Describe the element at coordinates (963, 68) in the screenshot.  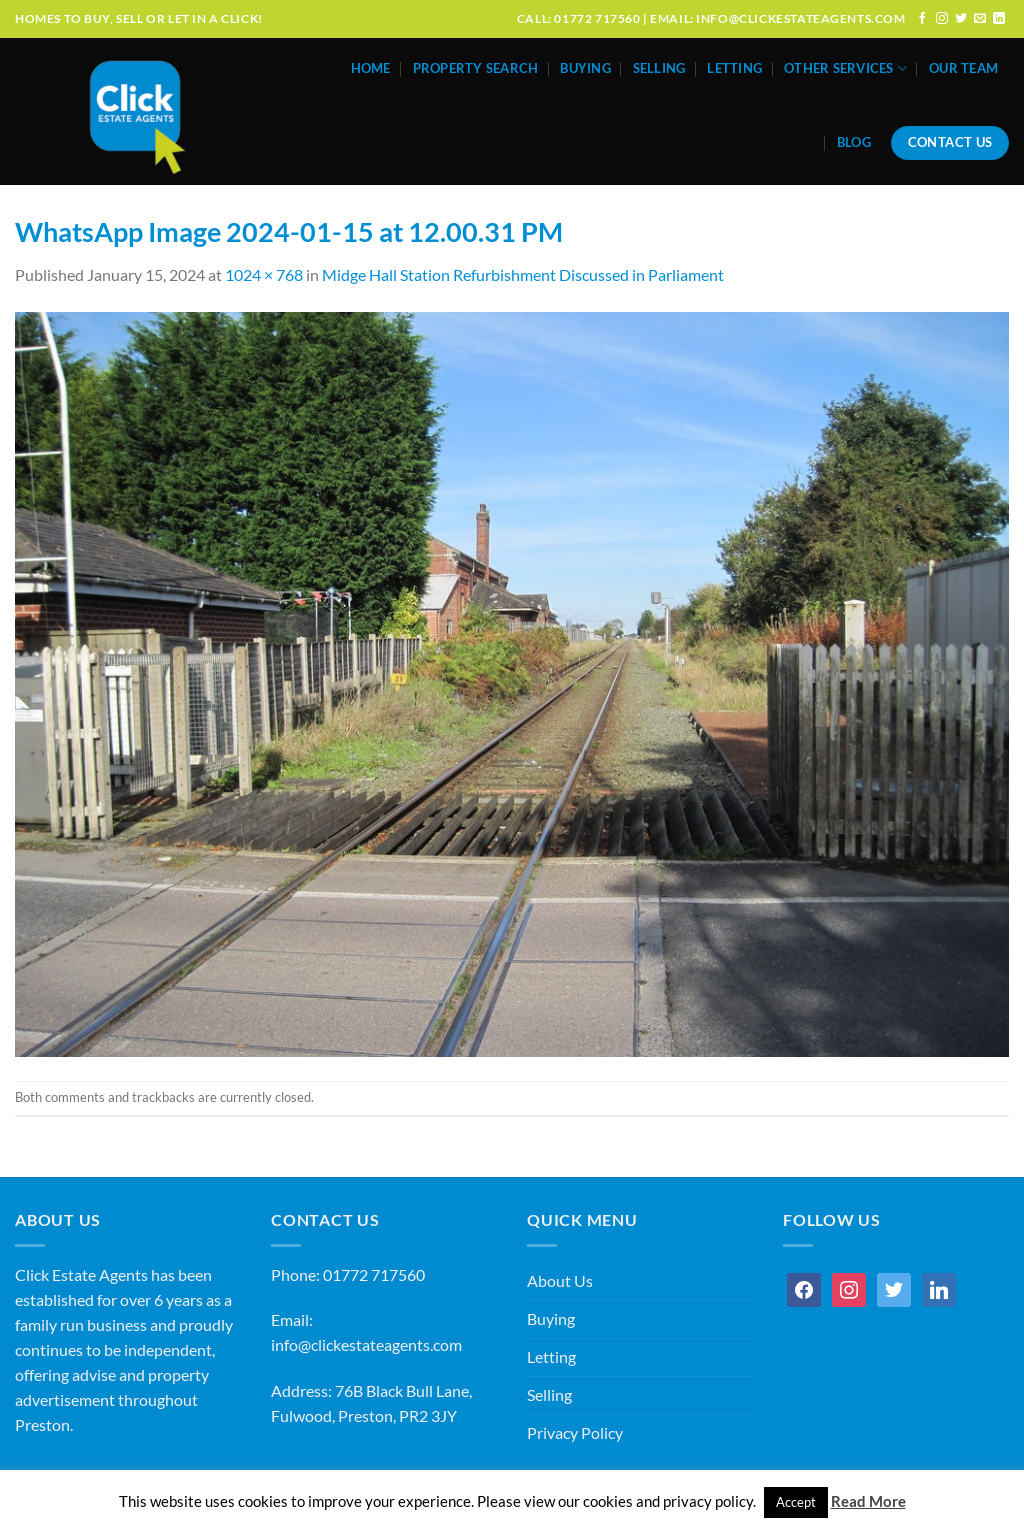
I see `Our Team` at that location.